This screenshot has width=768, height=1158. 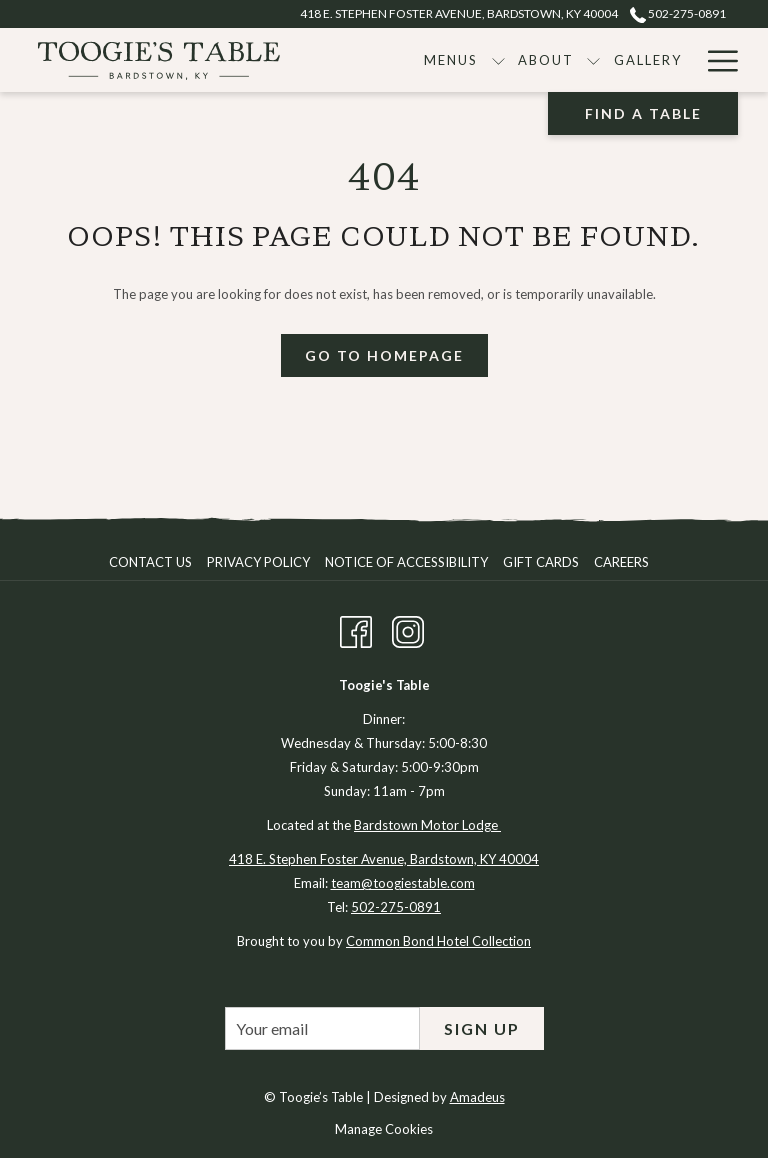 What do you see at coordinates (384, 859) in the screenshot?
I see `418 E. Stephen Foster Avenue, Bardstown, KY 40004` at bounding box center [384, 859].